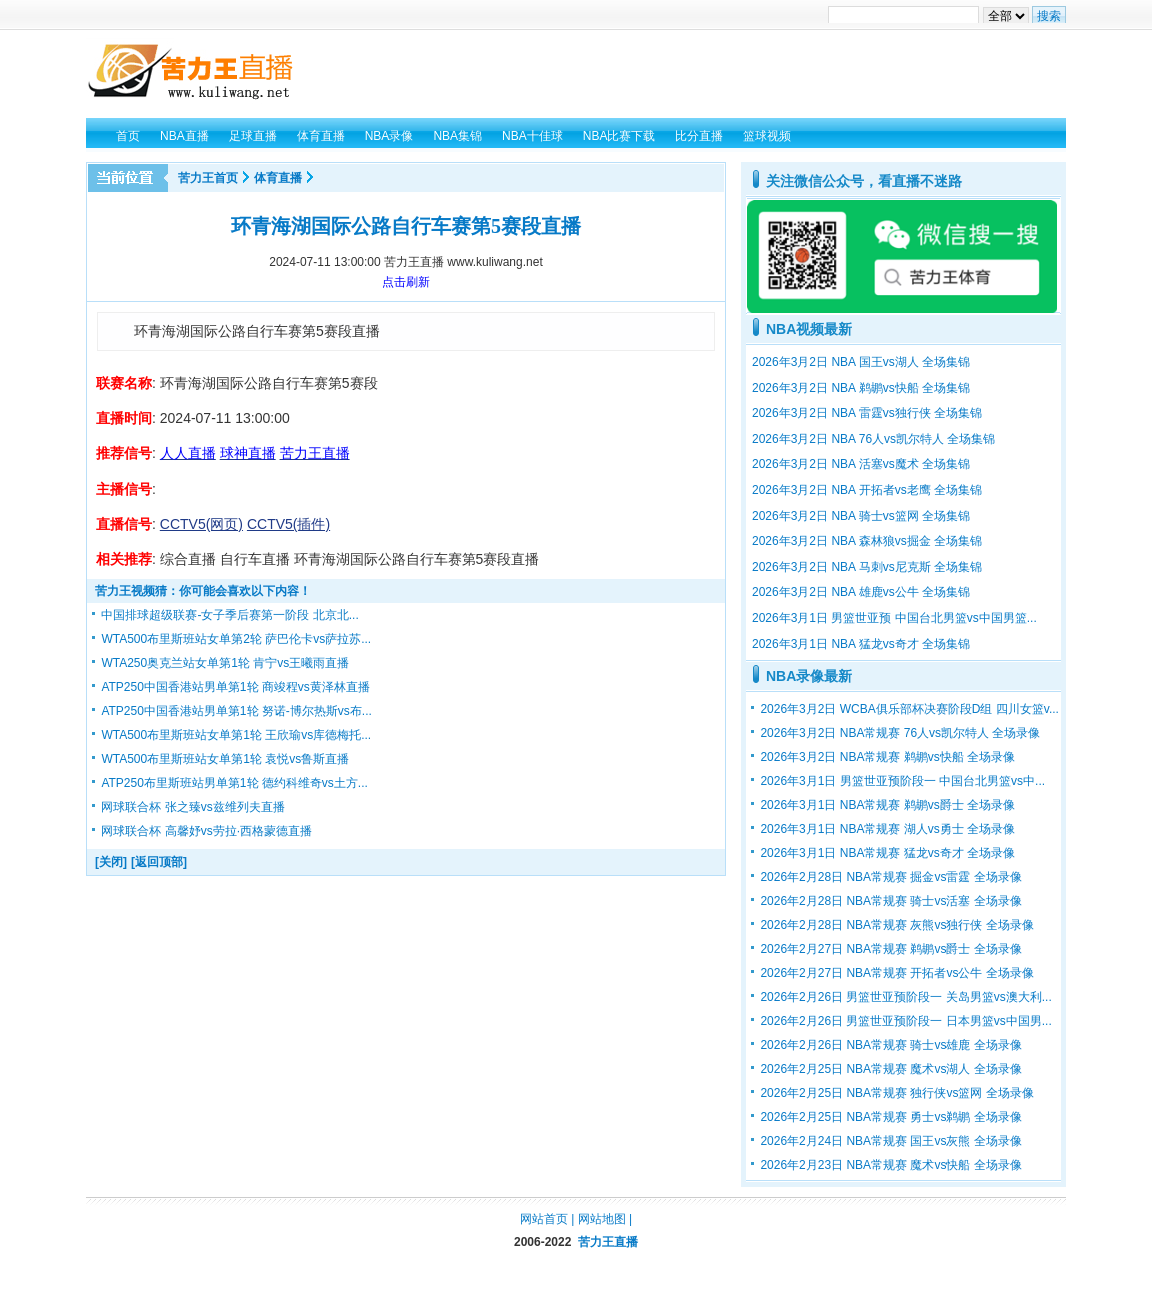 Image resolution: width=1152 pixels, height=1289 pixels. Describe the element at coordinates (861, 362) in the screenshot. I see `2026年3月2日 NBA 国王vs湖人 全场集锦` at that location.